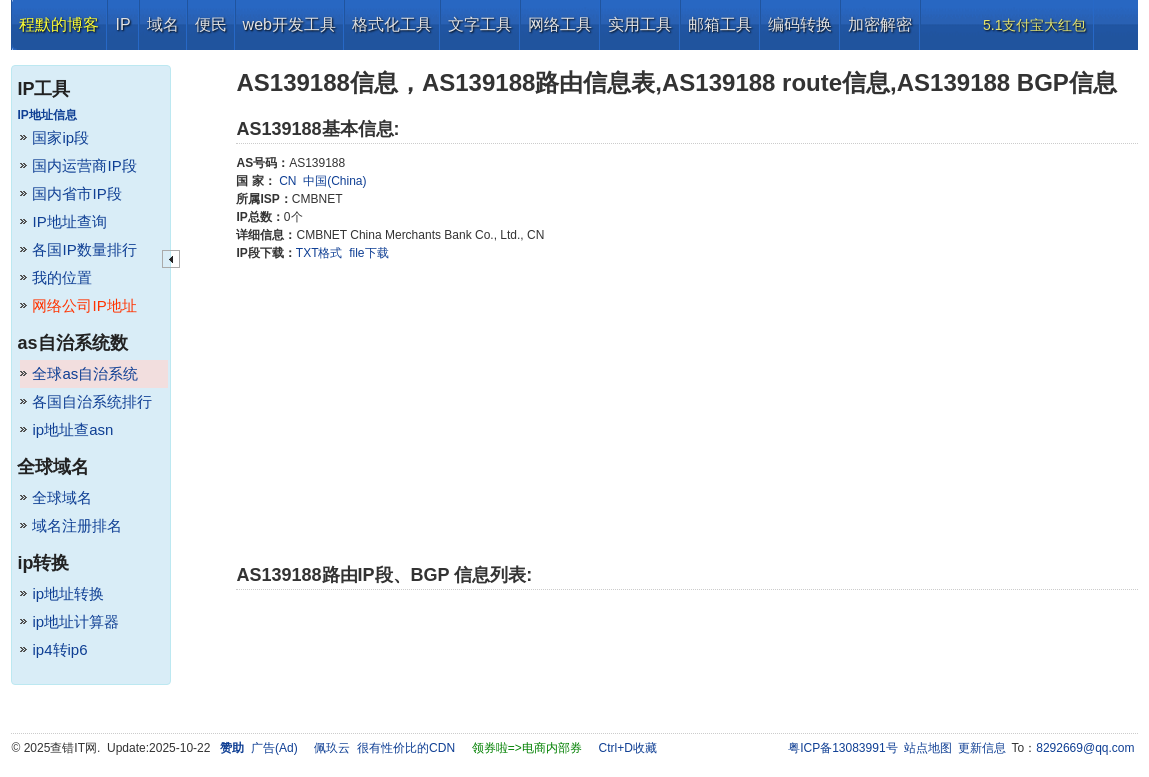  What do you see at coordinates (800, 24) in the screenshot?
I see `编码转换` at bounding box center [800, 24].